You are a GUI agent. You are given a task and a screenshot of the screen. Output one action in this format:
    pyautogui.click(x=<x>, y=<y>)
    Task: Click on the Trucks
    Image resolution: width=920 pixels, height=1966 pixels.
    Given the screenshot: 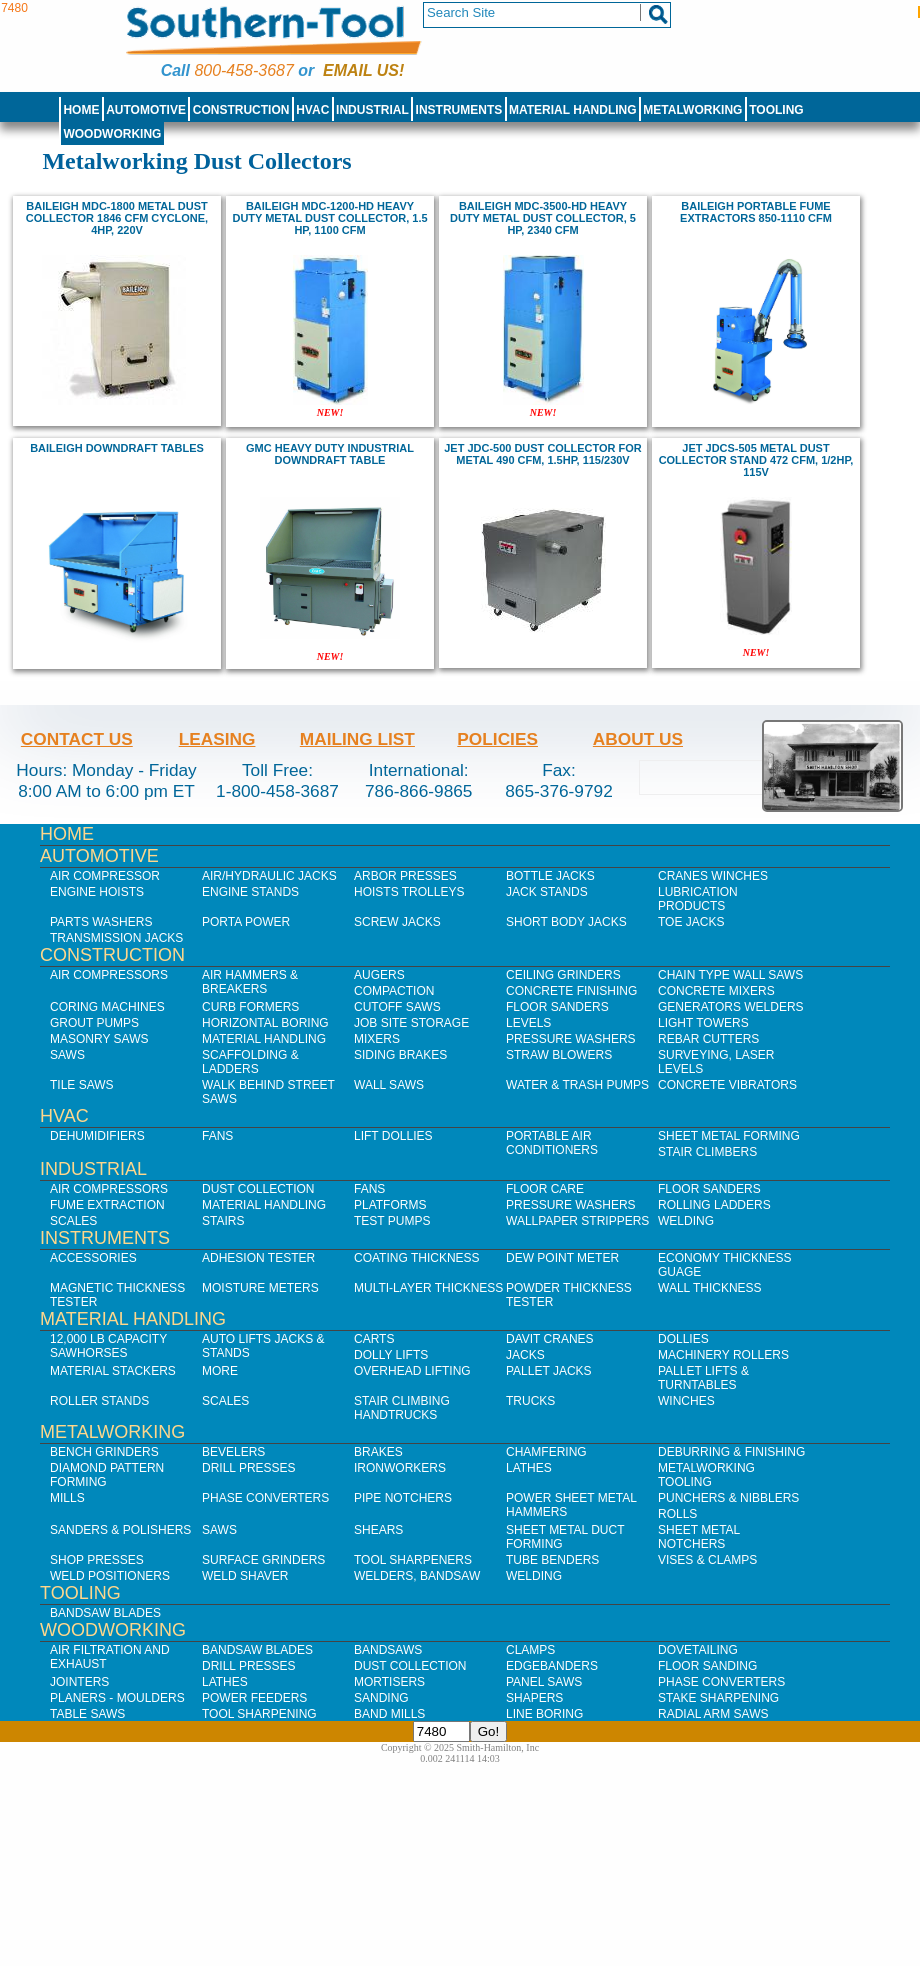 What is the action you would take?
    pyautogui.click(x=530, y=1401)
    